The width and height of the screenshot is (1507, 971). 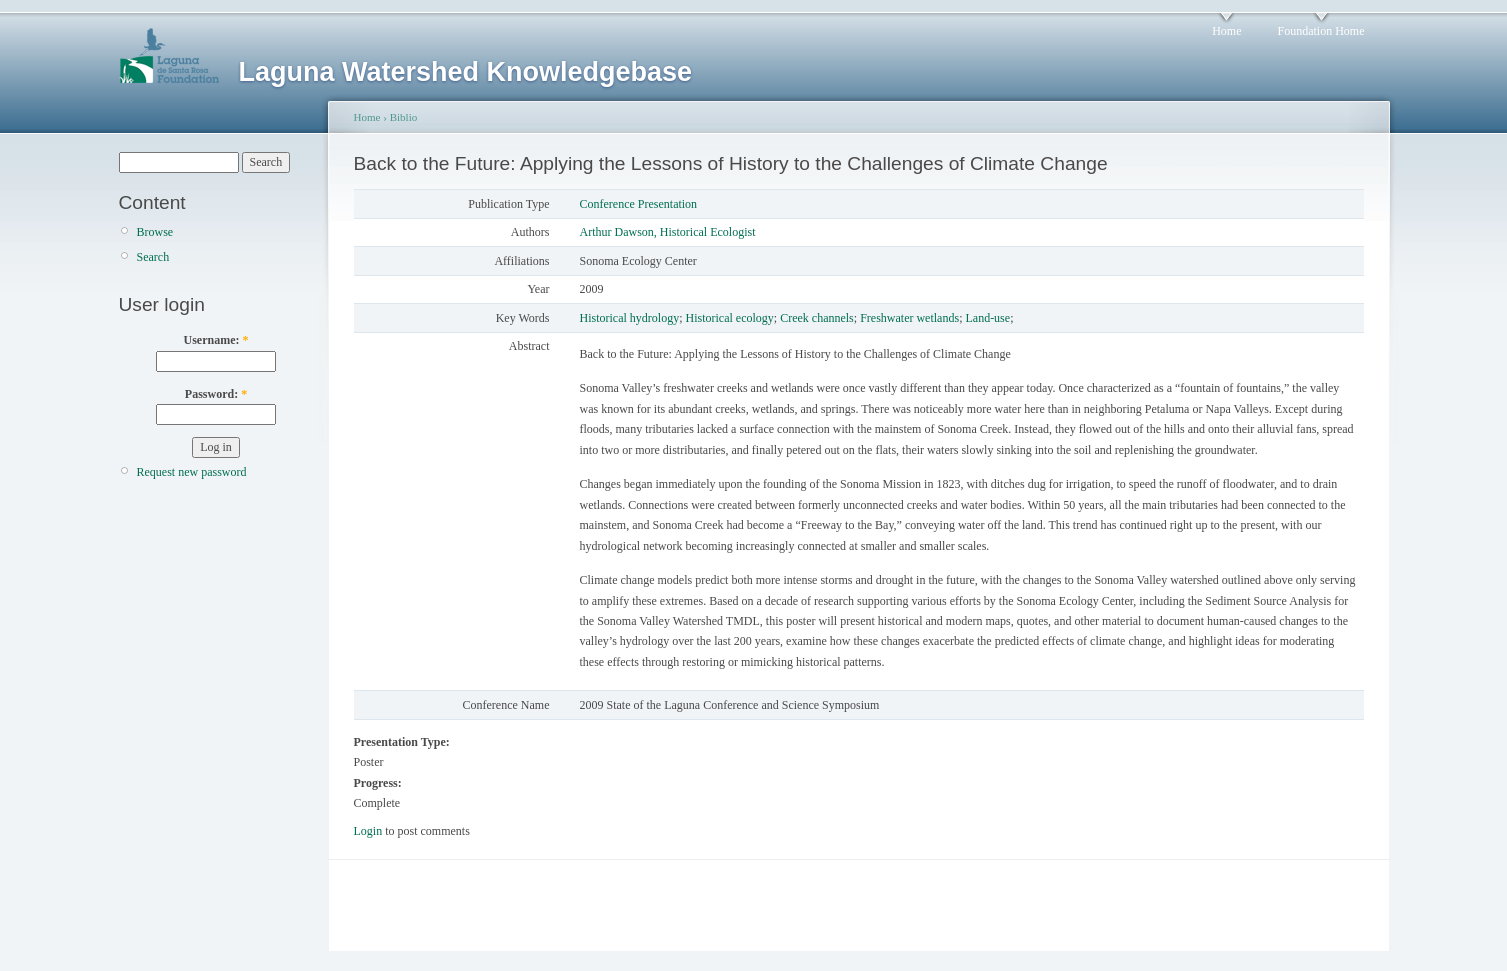 What do you see at coordinates (216, 394) in the screenshot?
I see `Password:` at bounding box center [216, 394].